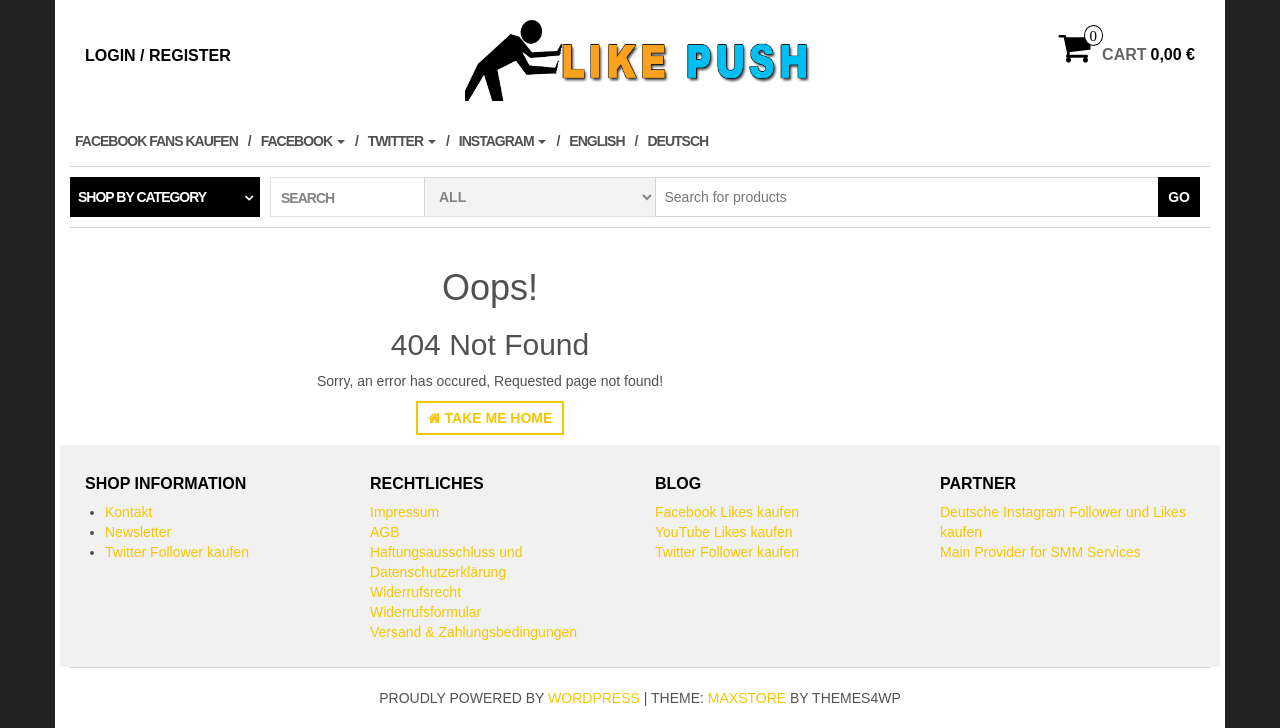  What do you see at coordinates (503, 141) in the screenshot?
I see `Instagram` at bounding box center [503, 141].